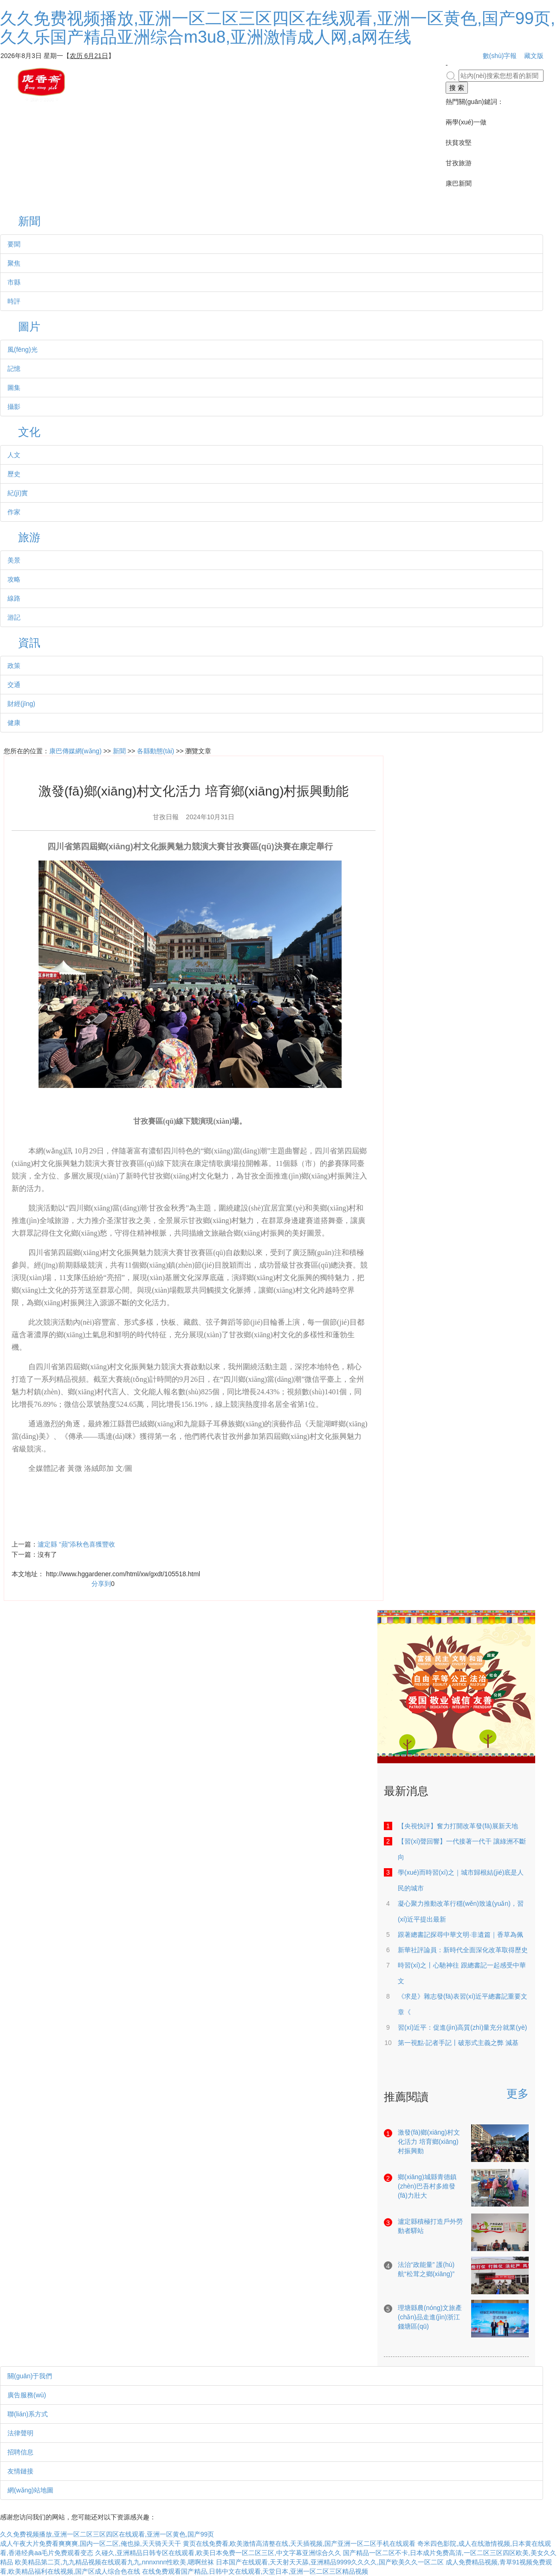 This screenshot has width=557, height=2576. Describe the element at coordinates (458, 2042) in the screenshot. I see `第一視點·記者手記丨破形式主義之弊 減基` at that location.